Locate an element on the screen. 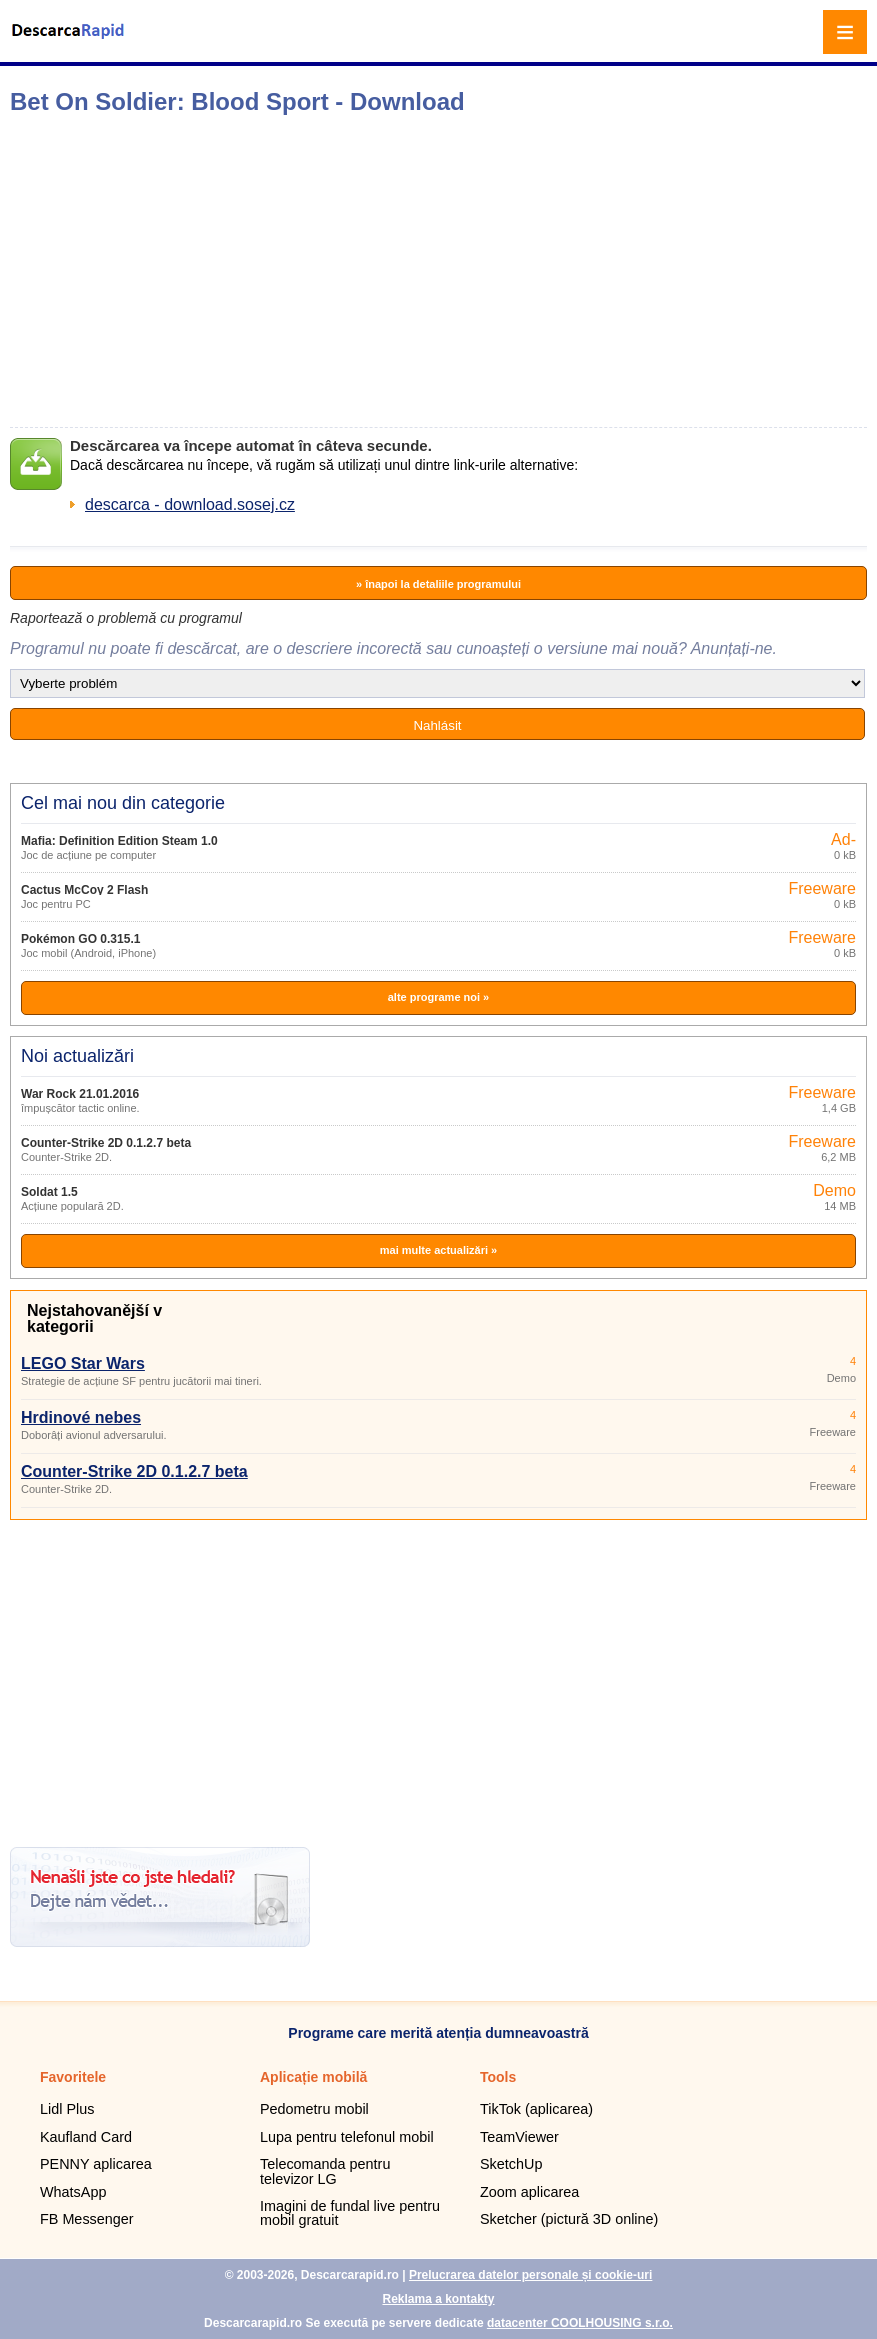  PENNY aplicarea is located at coordinates (96, 2164).